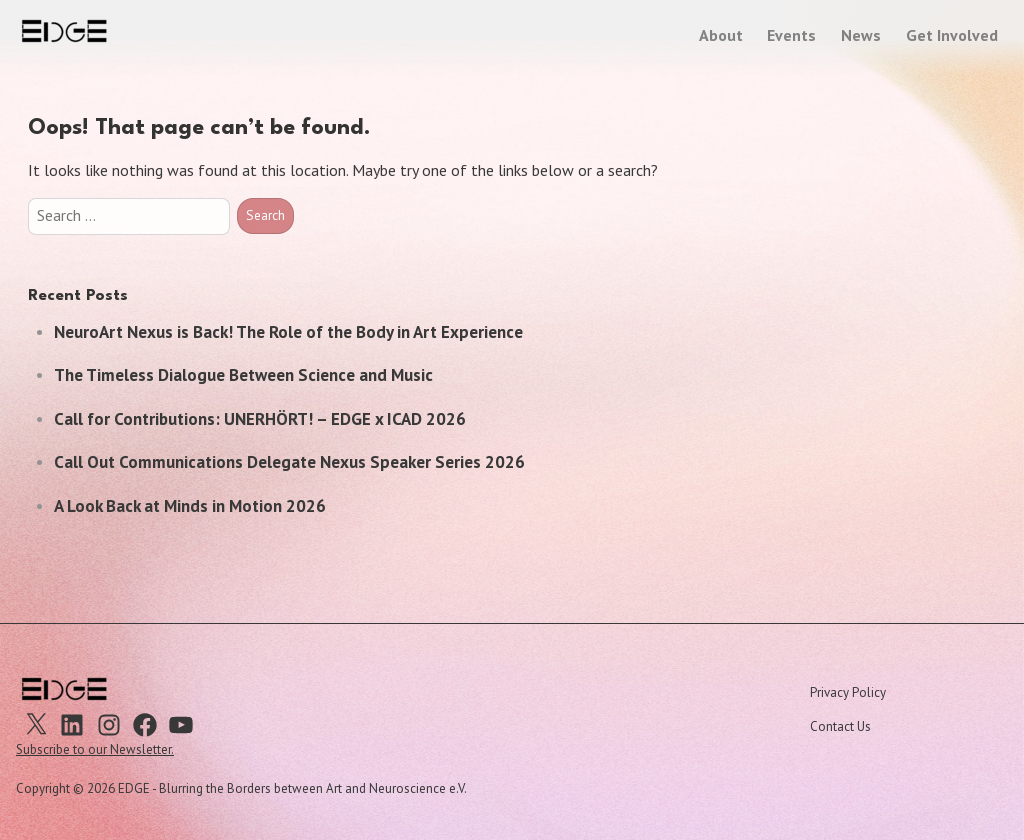 Image resolution: width=1024 pixels, height=840 pixels. I want to click on About, so click(721, 35).